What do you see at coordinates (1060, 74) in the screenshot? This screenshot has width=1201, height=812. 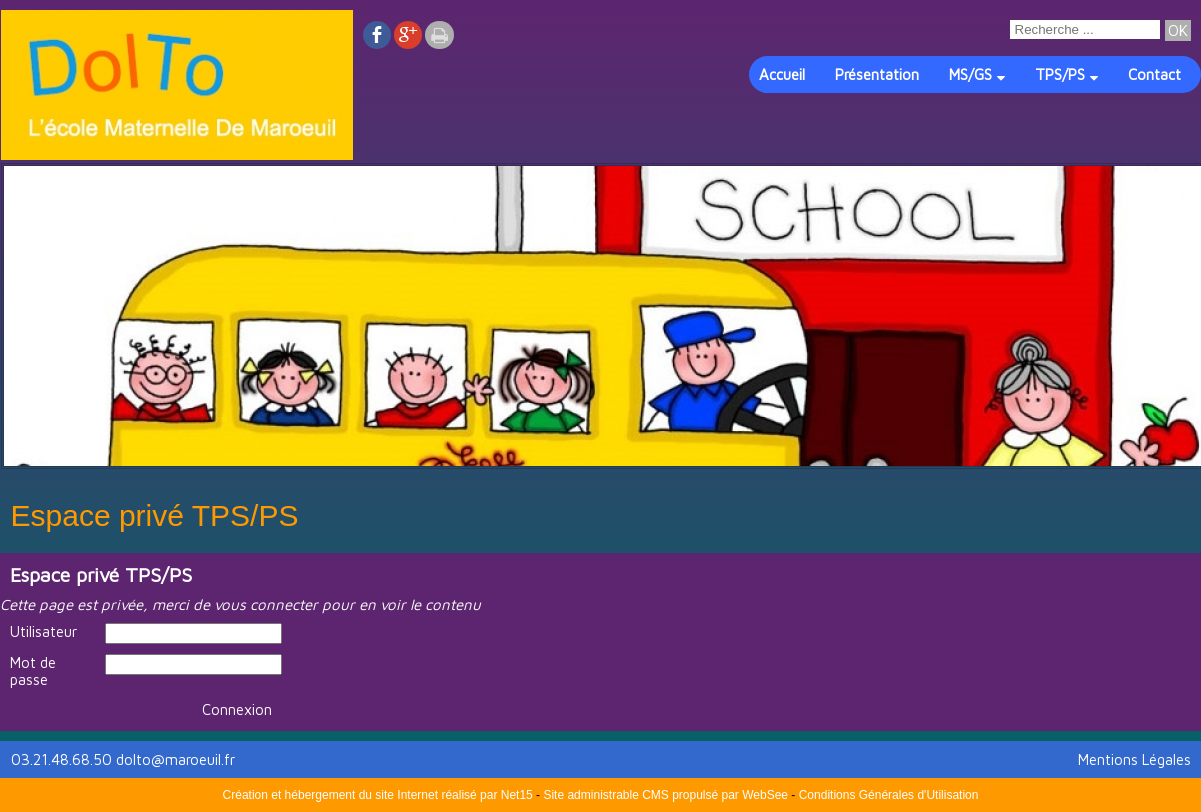 I see `TPS/PS` at bounding box center [1060, 74].